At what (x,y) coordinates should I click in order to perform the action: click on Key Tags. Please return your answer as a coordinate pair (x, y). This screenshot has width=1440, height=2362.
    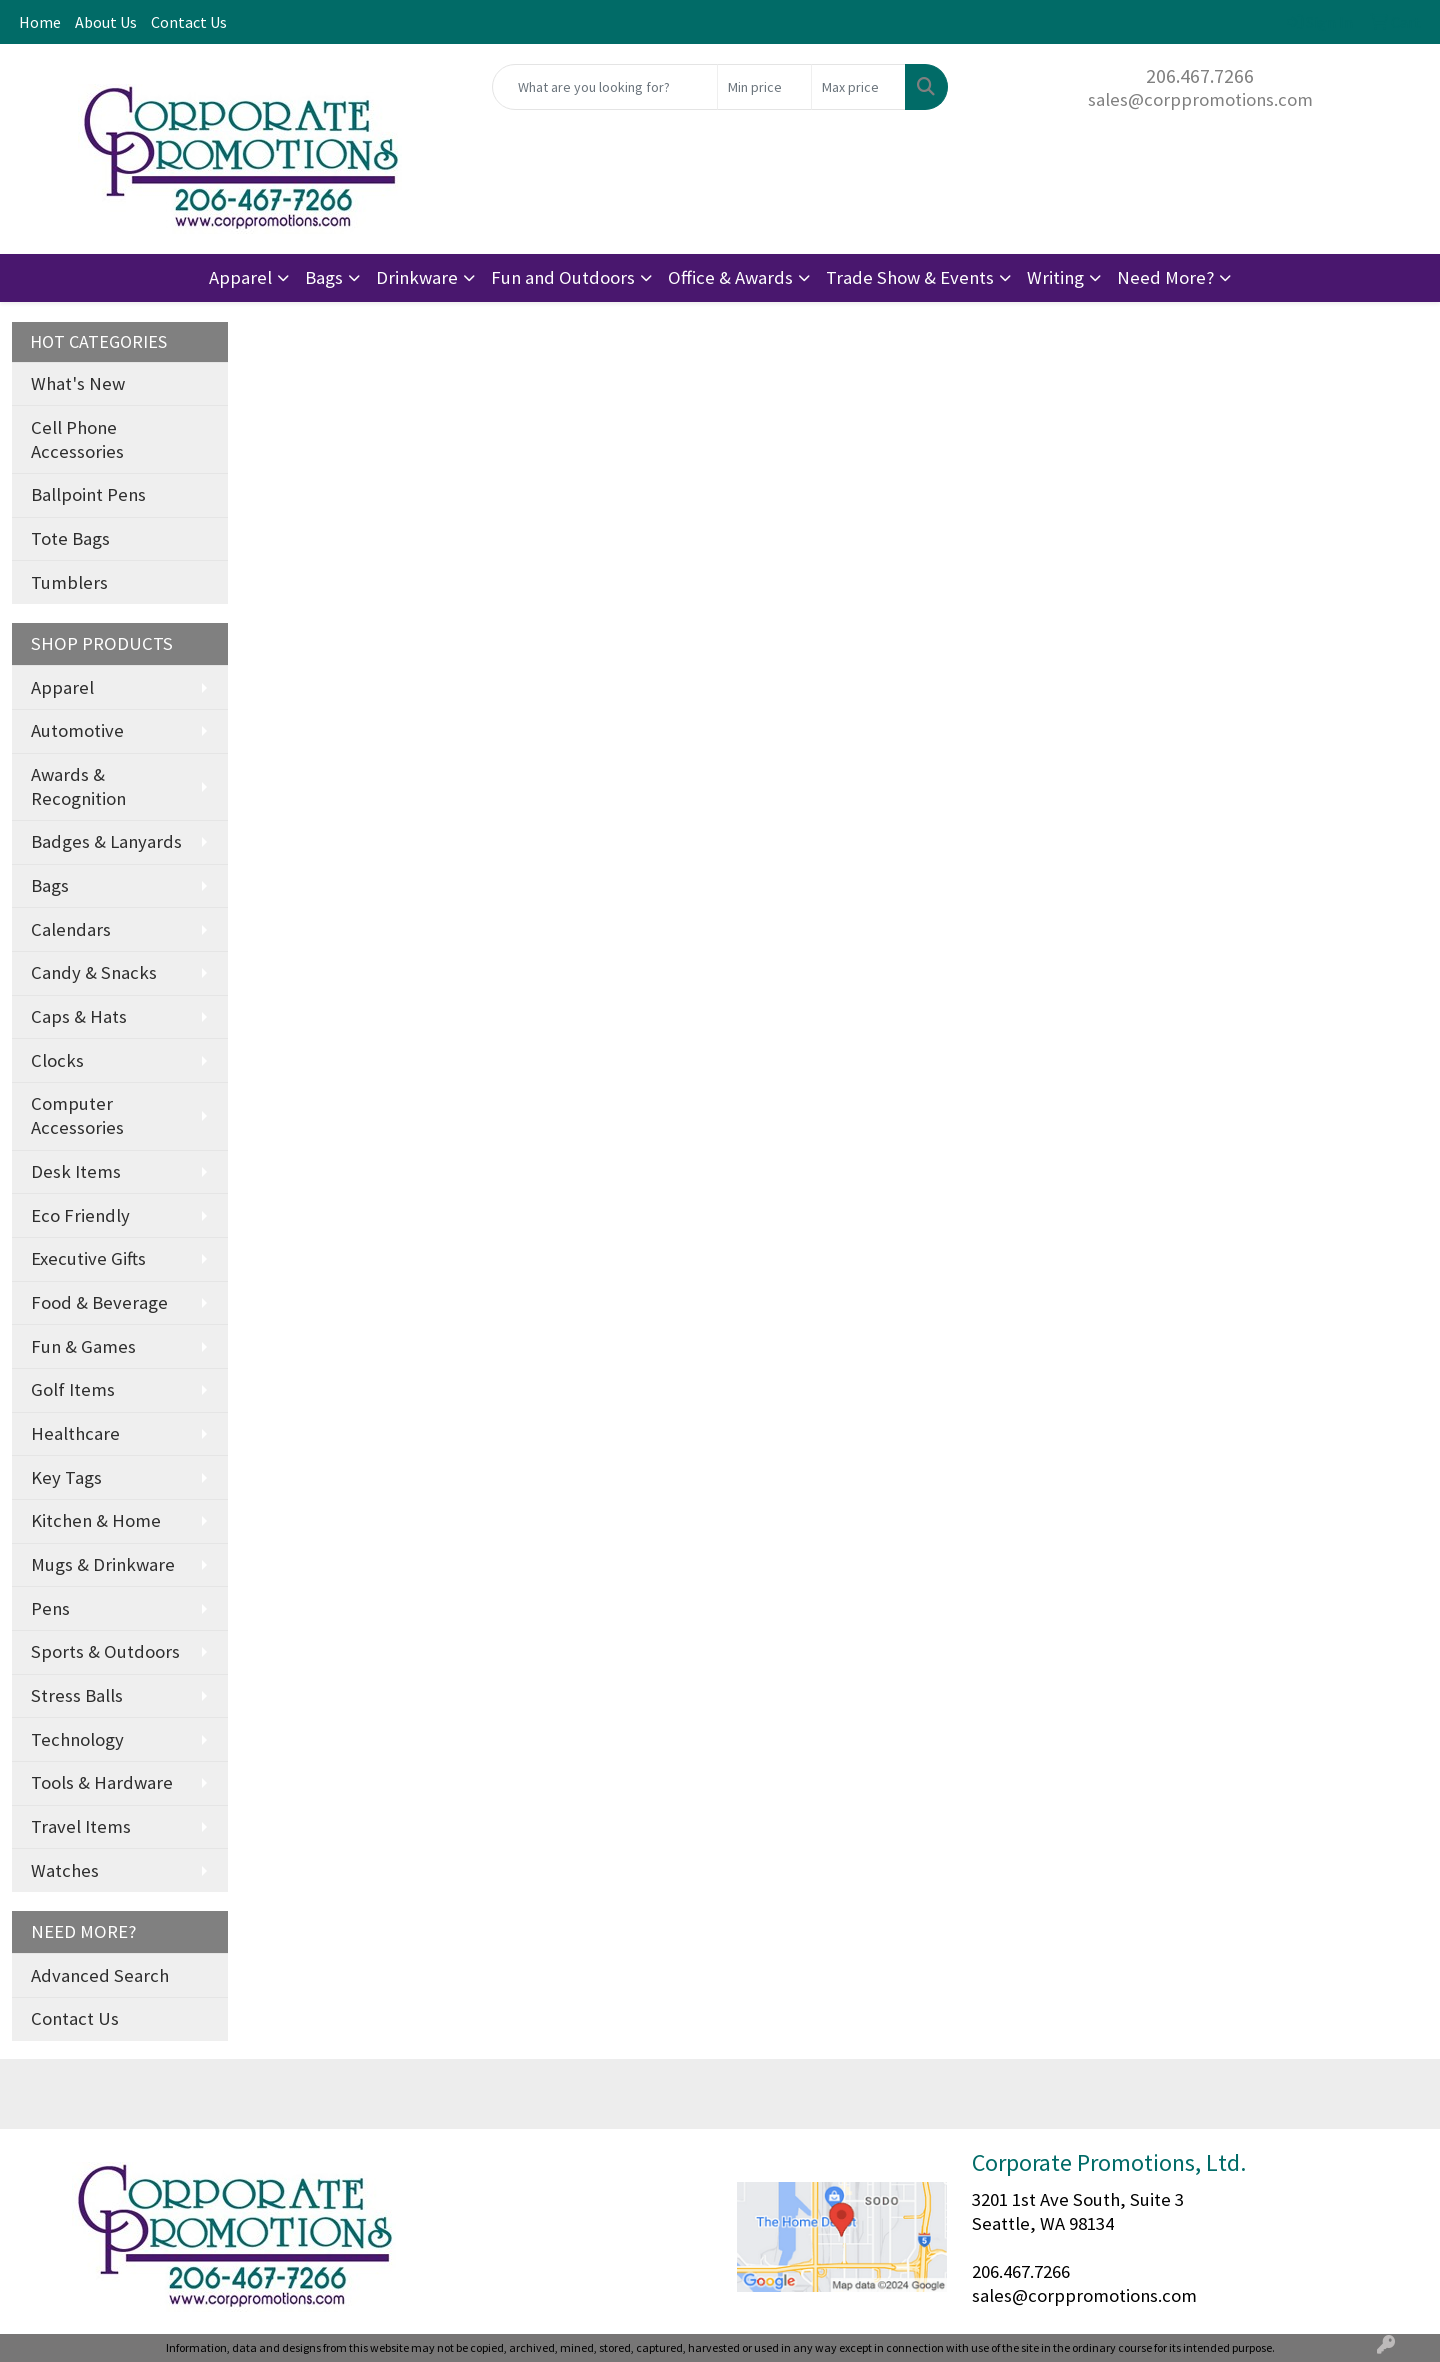
    Looking at the image, I should click on (66, 1477).